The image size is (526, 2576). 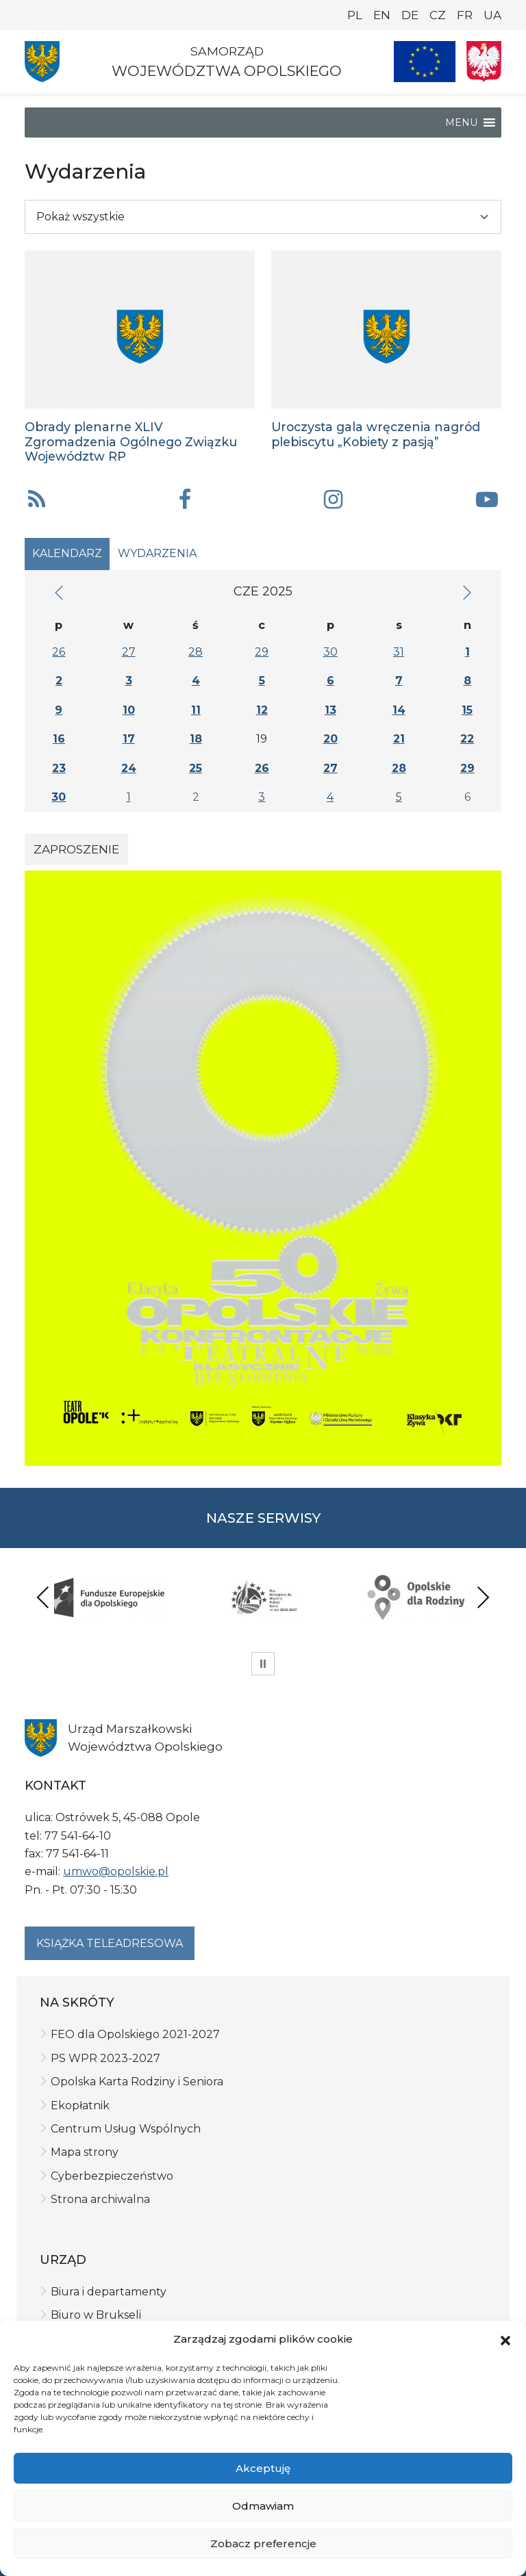 What do you see at coordinates (409, 15) in the screenshot?
I see `DE` at bounding box center [409, 15].